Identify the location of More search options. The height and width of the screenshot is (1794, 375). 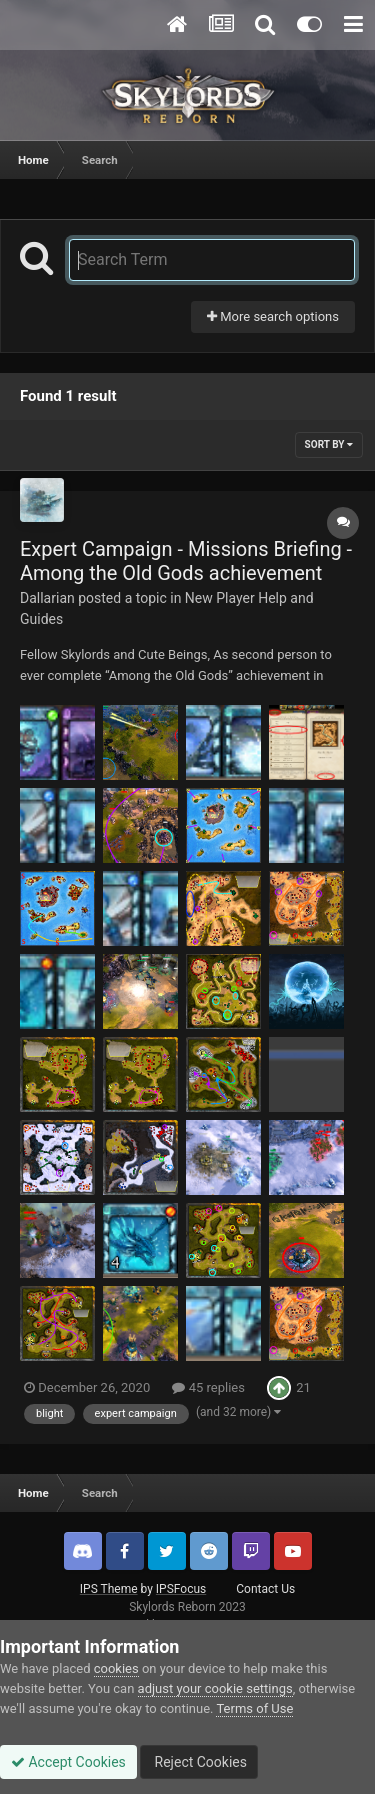
(273, 316).